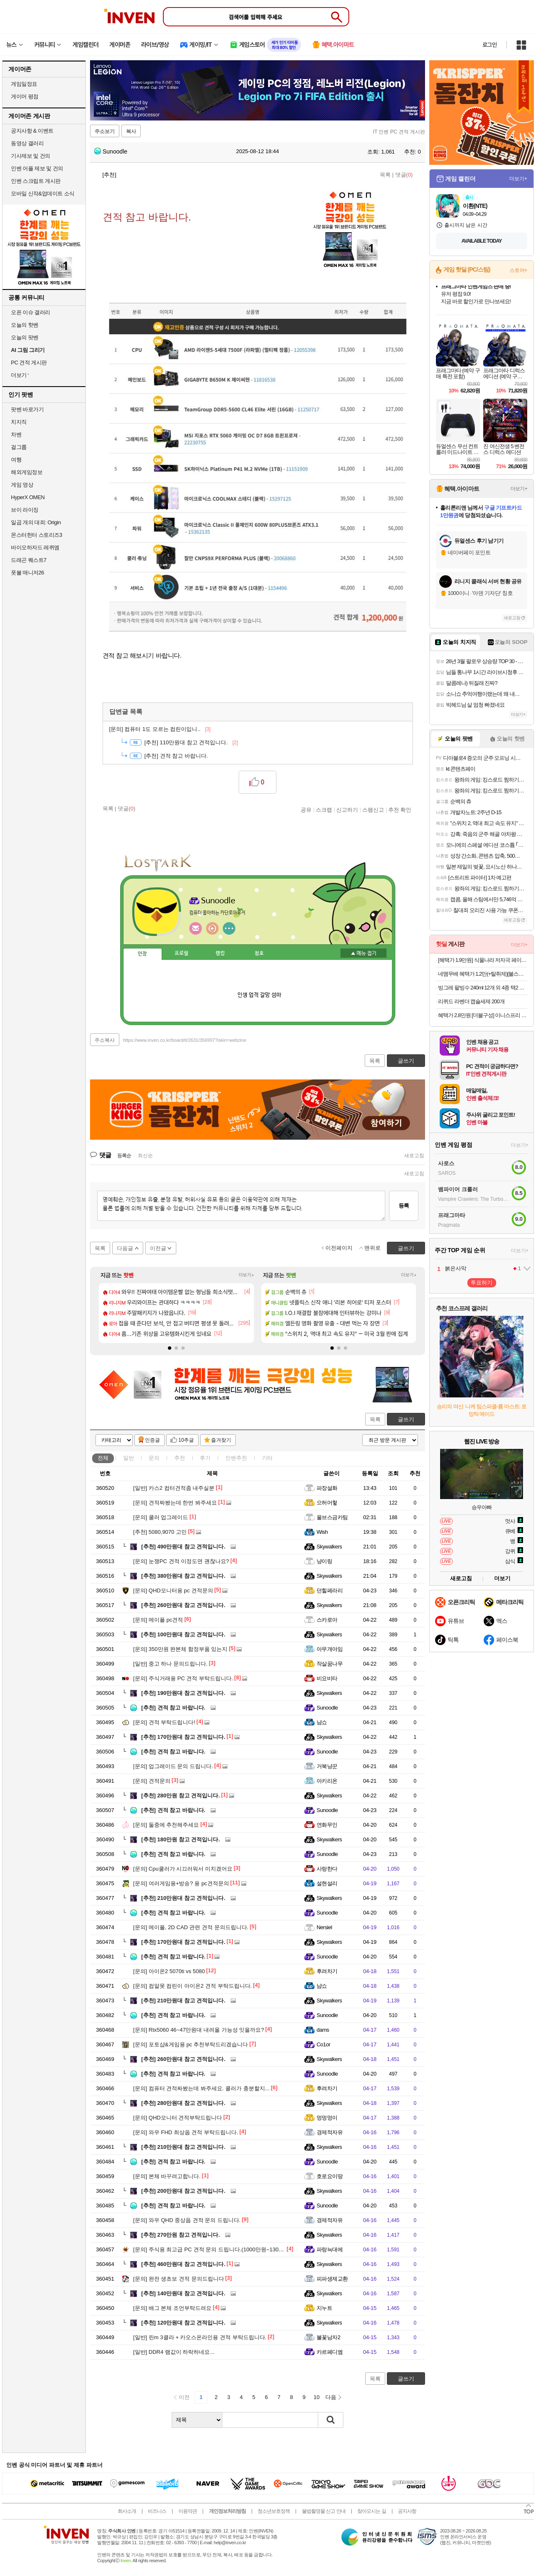  I want to click on 210만원대 참고 견적입니다., so click(183, 1898).